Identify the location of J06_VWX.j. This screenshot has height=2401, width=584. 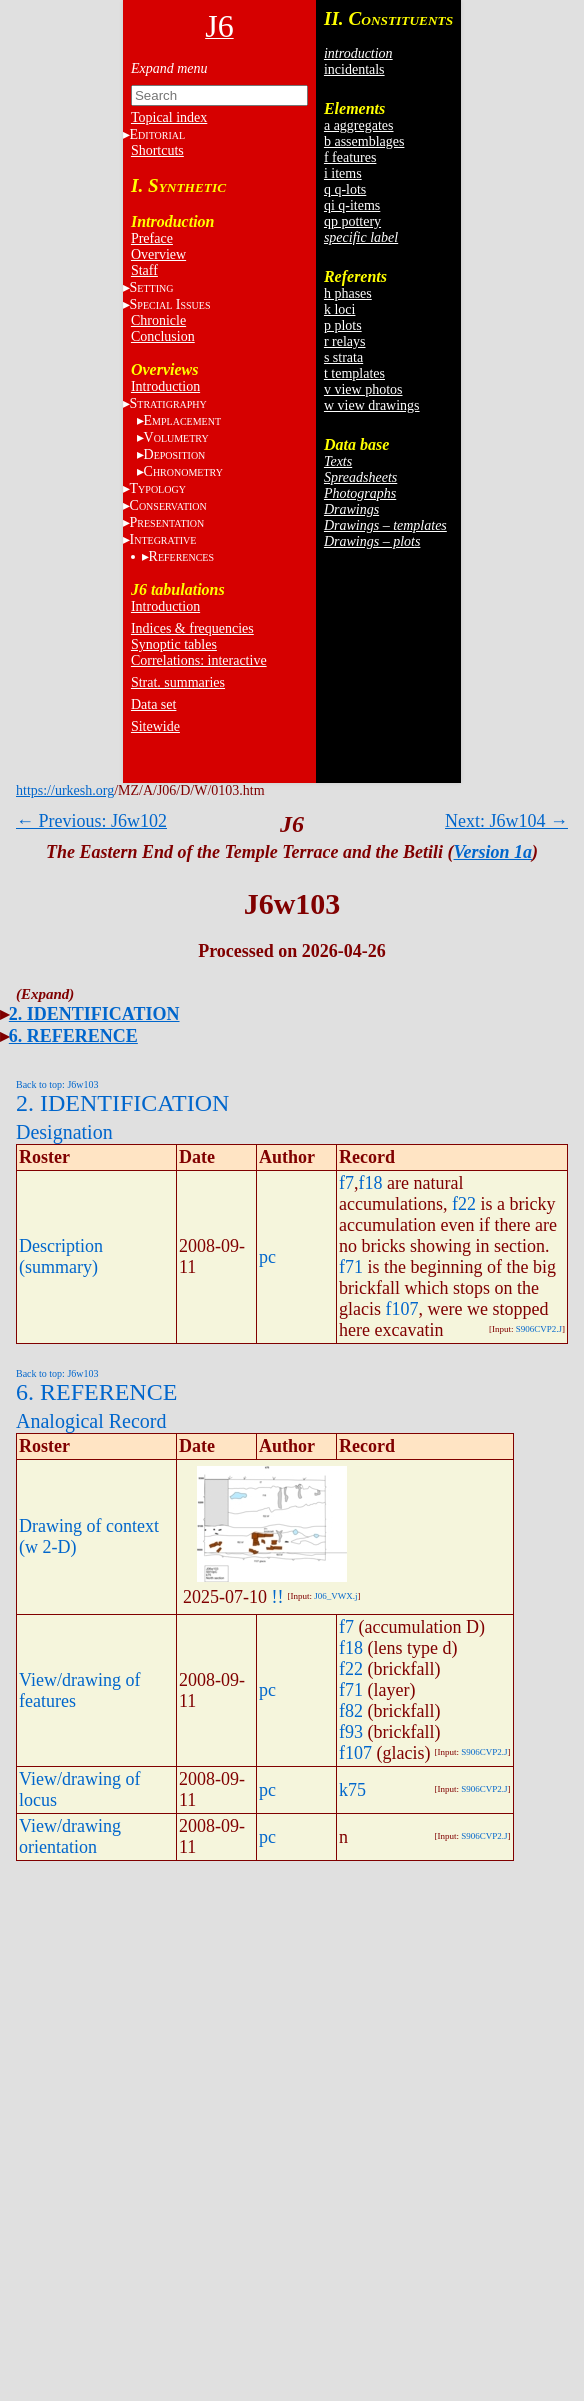
(335, 1596).